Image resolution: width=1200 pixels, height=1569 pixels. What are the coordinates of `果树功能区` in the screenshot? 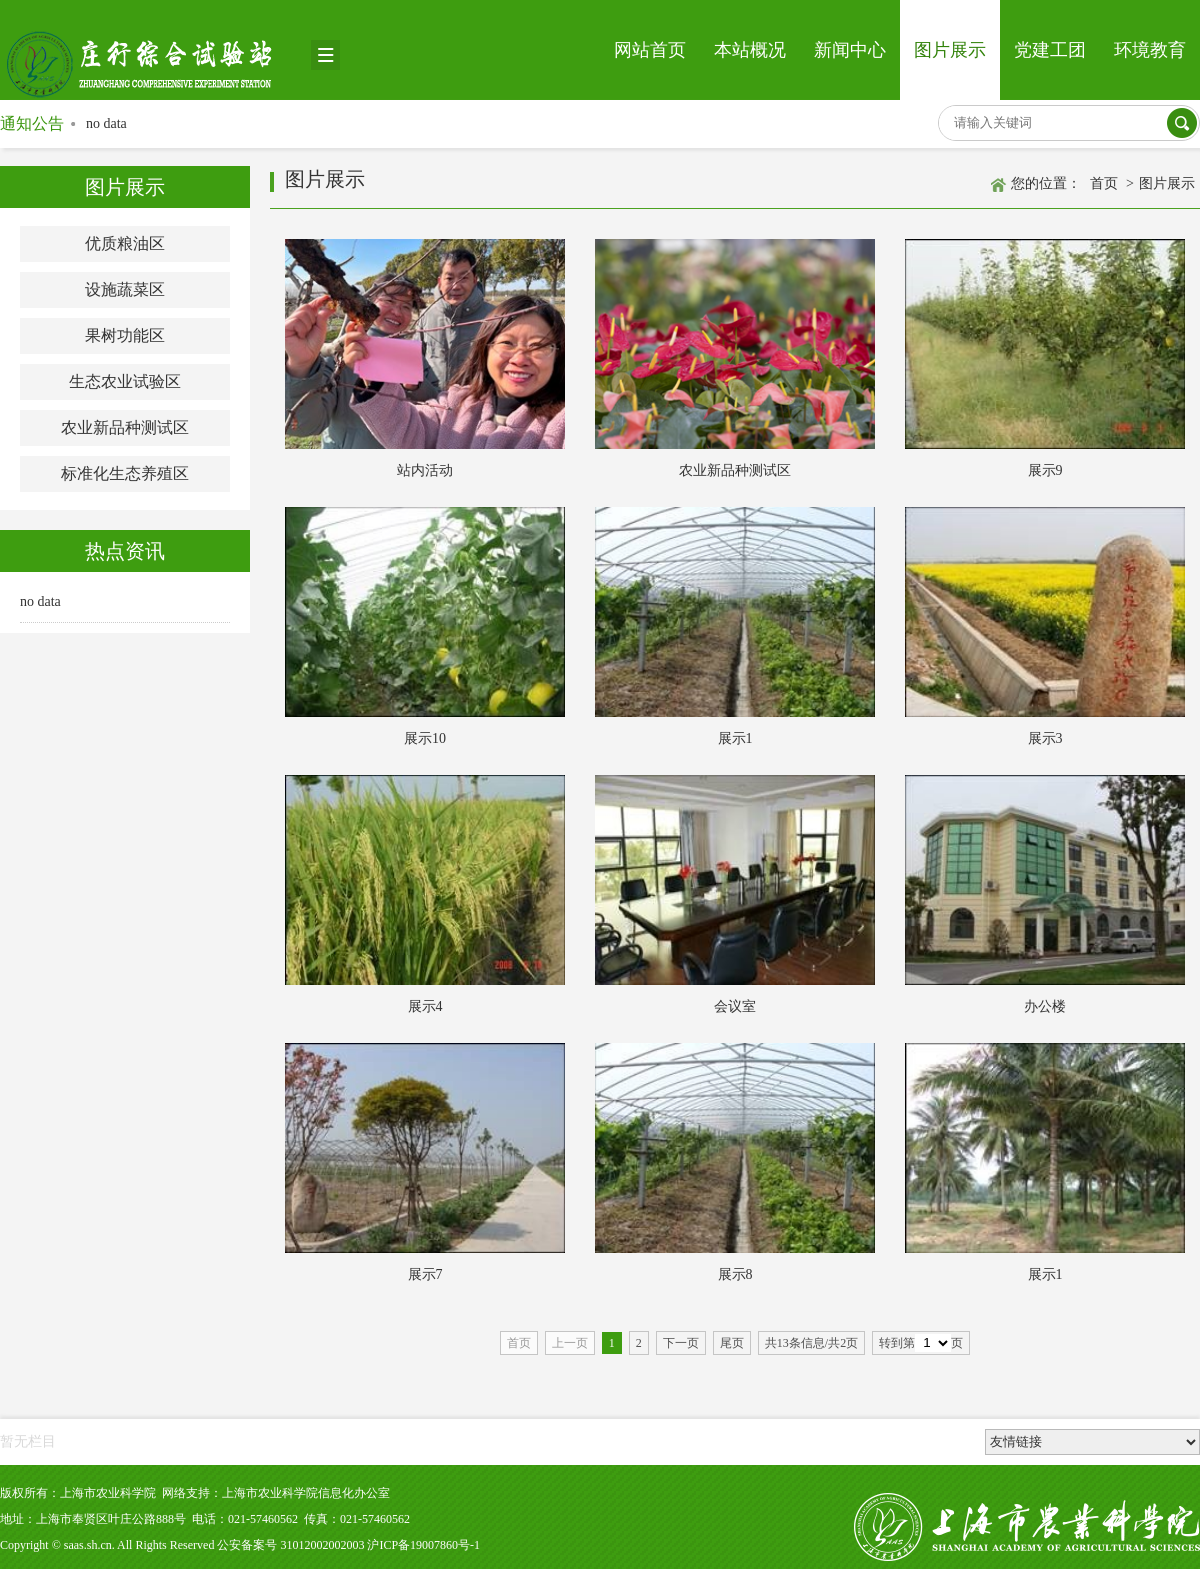 It's located at (125, 335).